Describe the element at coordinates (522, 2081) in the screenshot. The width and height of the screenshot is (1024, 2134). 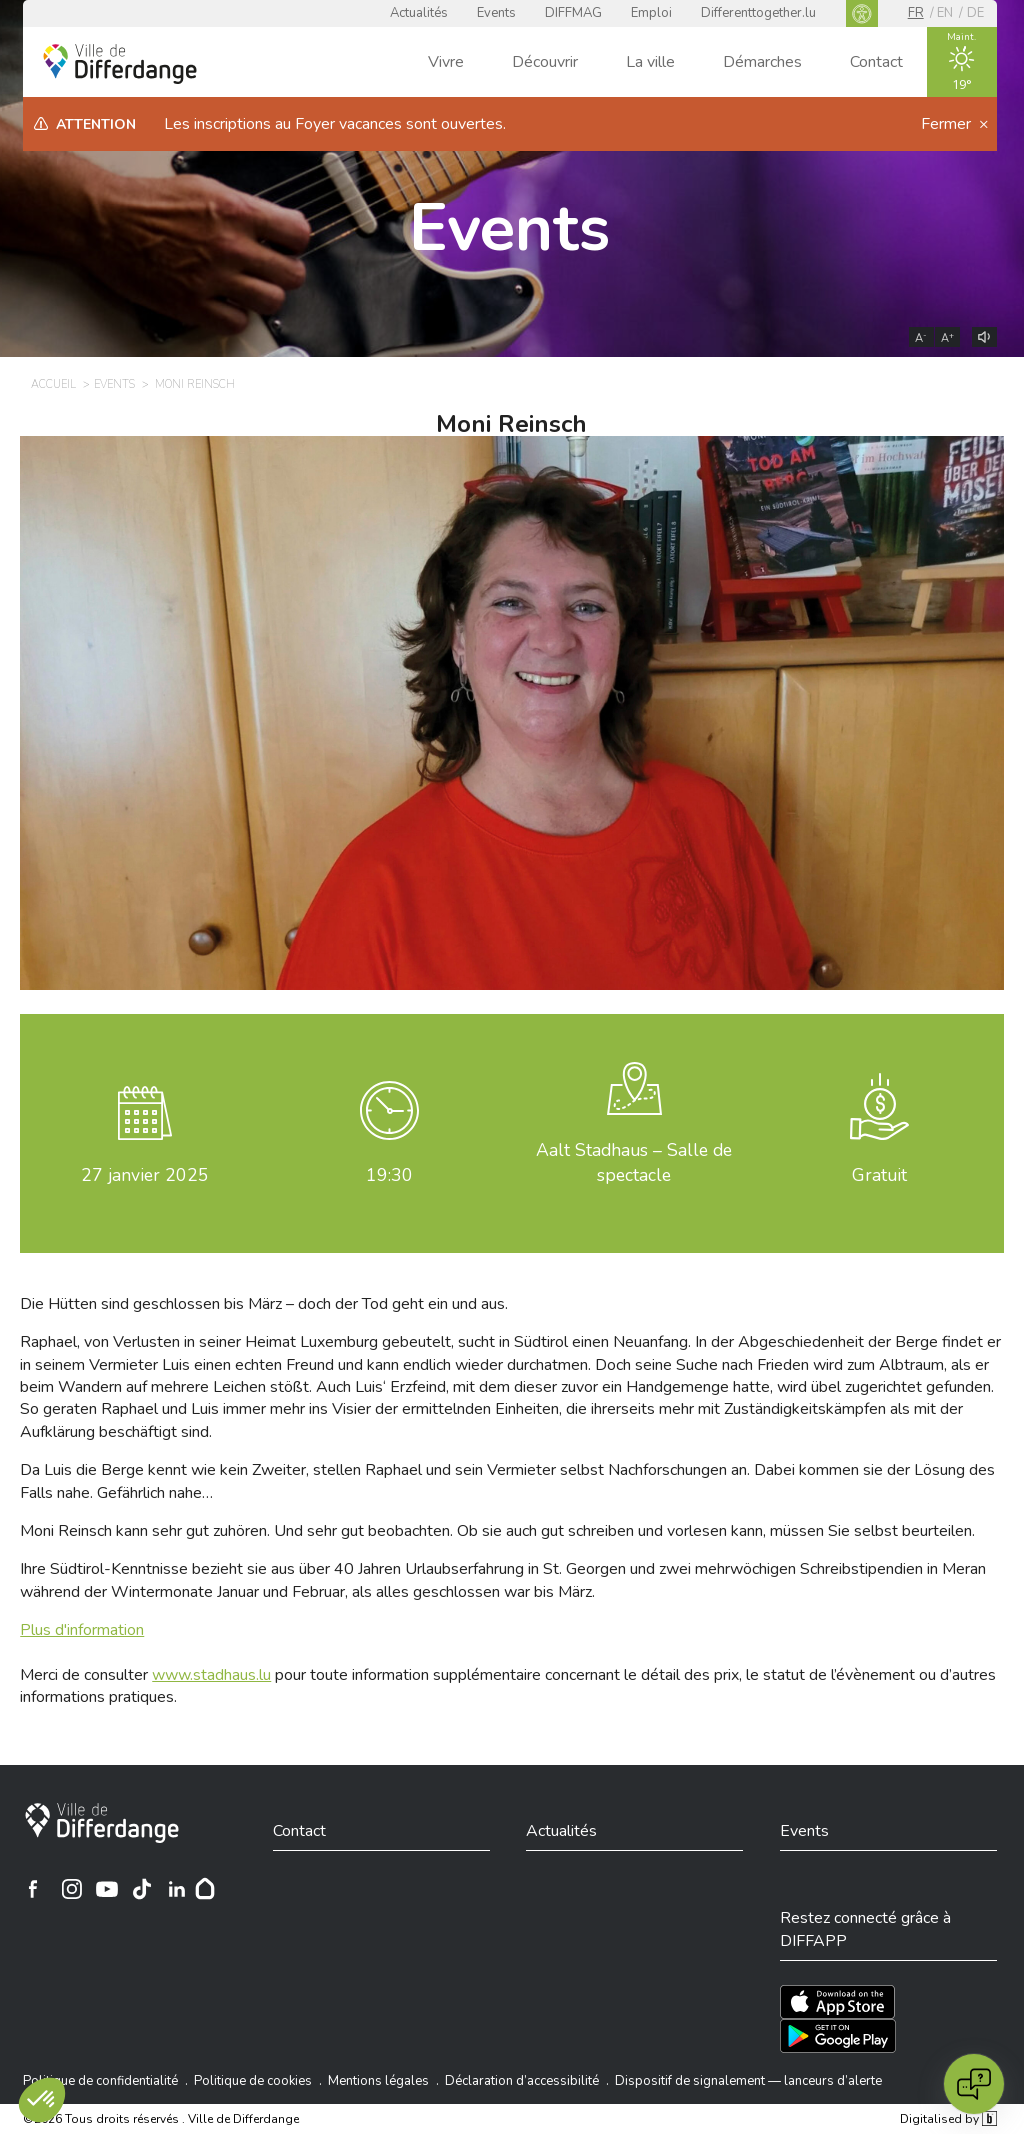
I see `Déclaration d’accessibilité` at that location.